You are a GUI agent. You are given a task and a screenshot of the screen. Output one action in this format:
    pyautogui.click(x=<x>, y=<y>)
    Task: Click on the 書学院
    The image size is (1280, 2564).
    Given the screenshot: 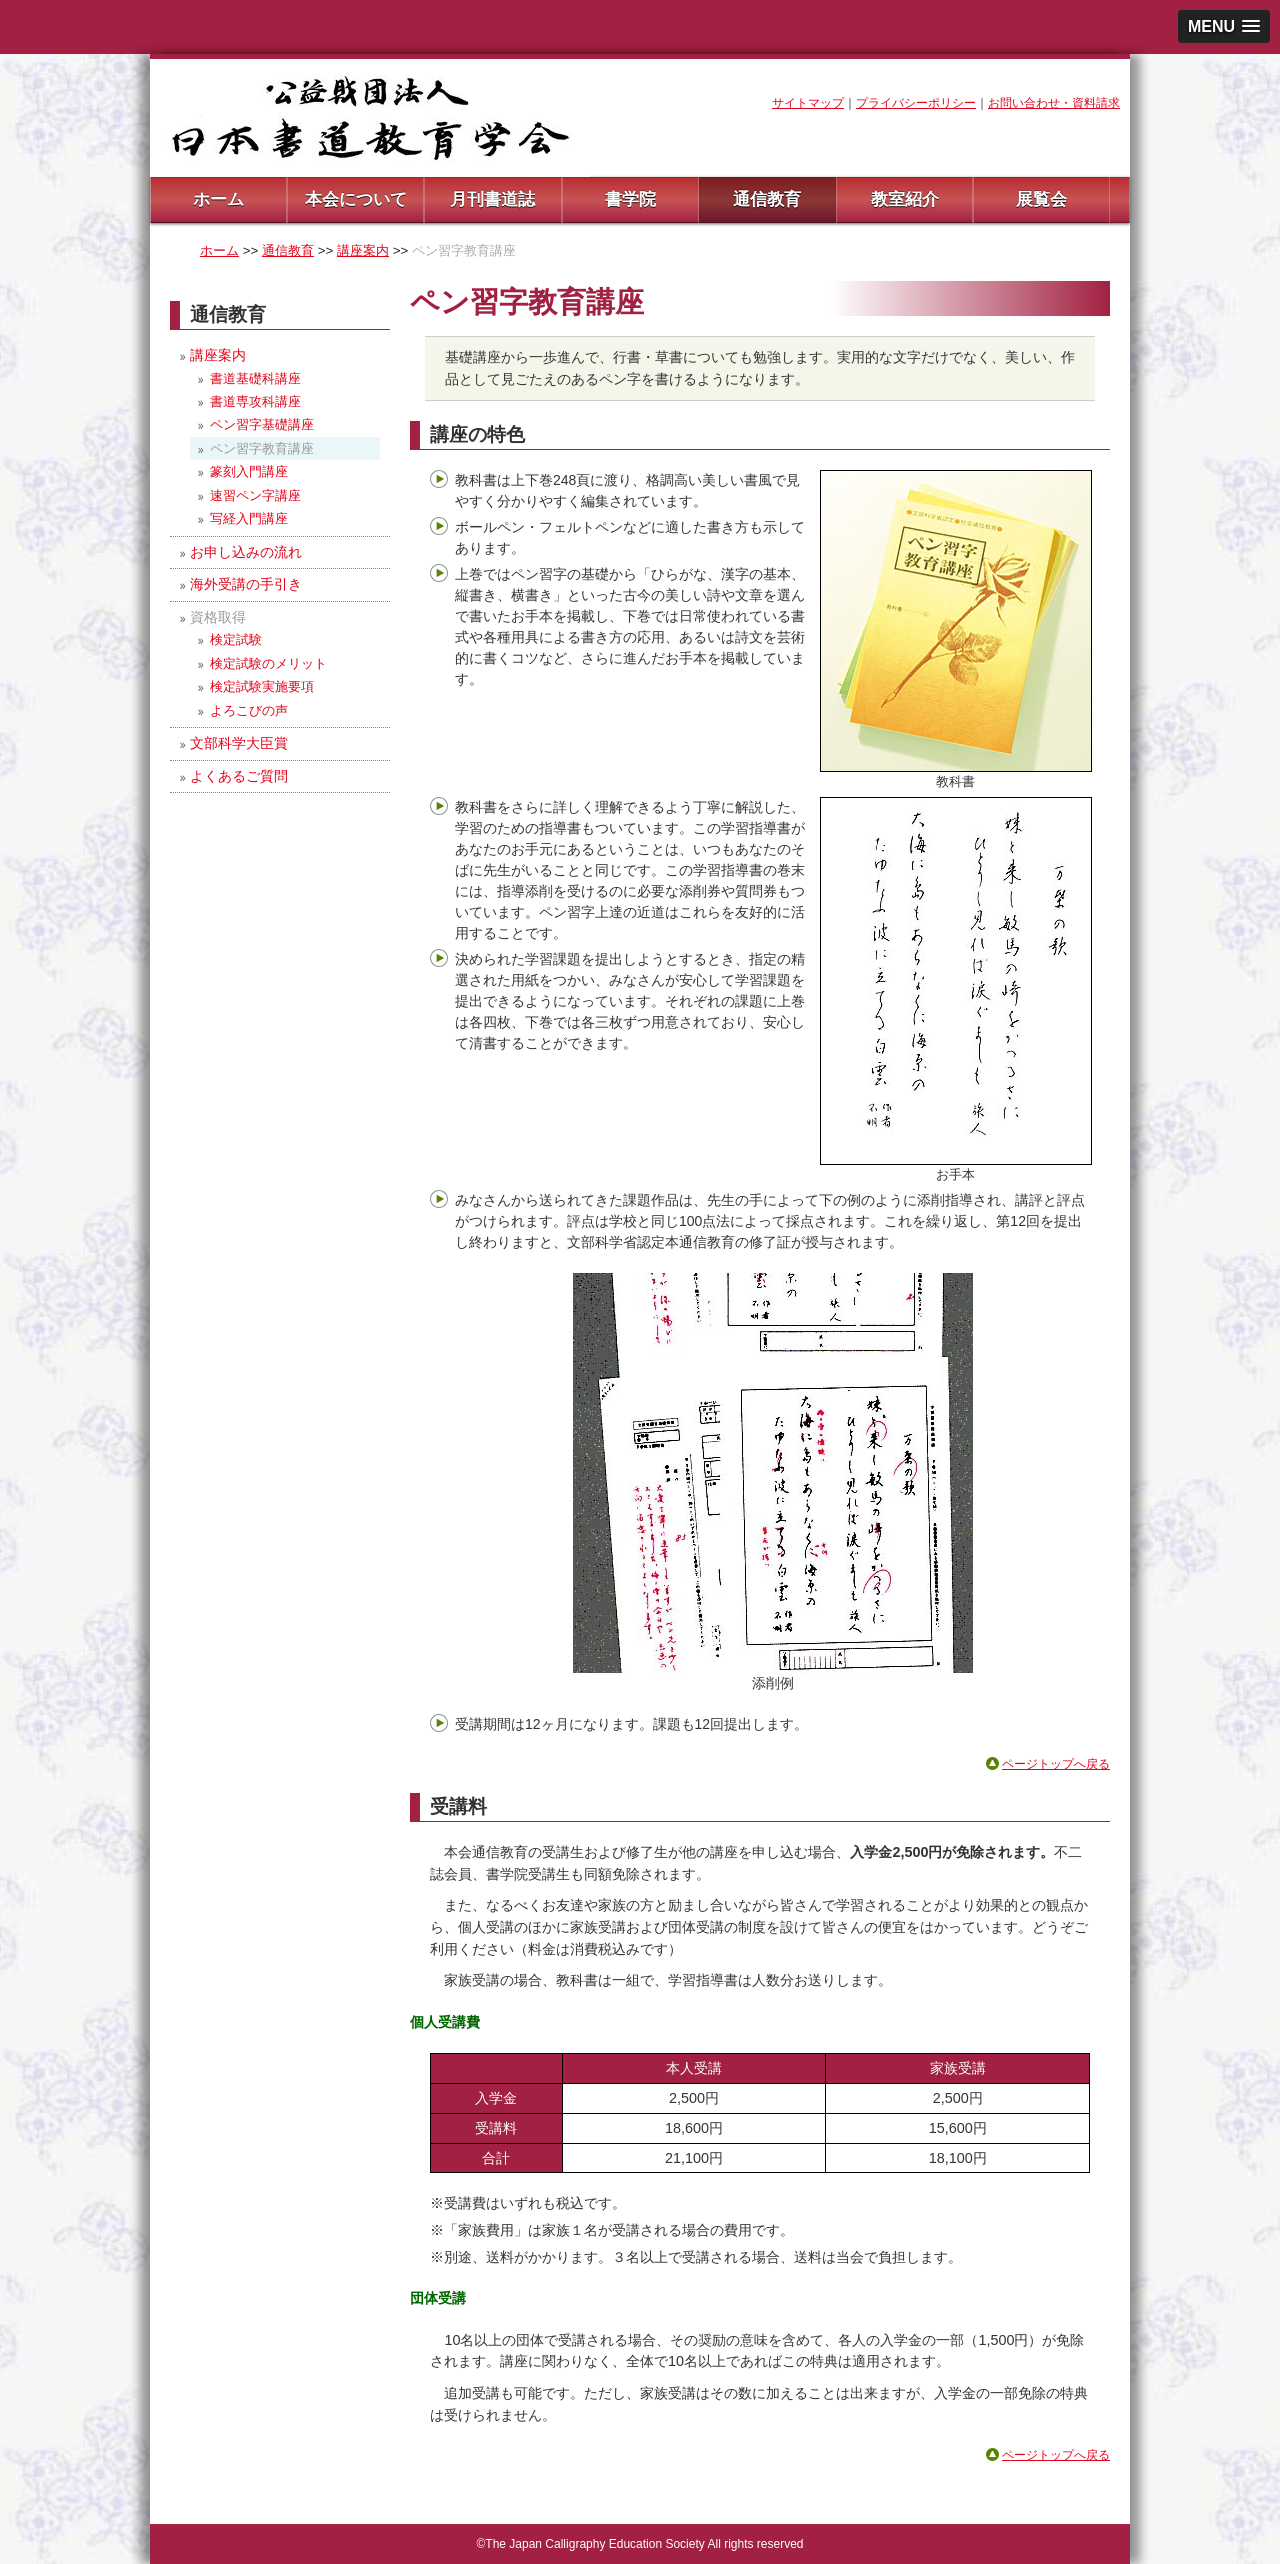 What is the action you would take?
    pyautogui.click(x=630, y=199)
    